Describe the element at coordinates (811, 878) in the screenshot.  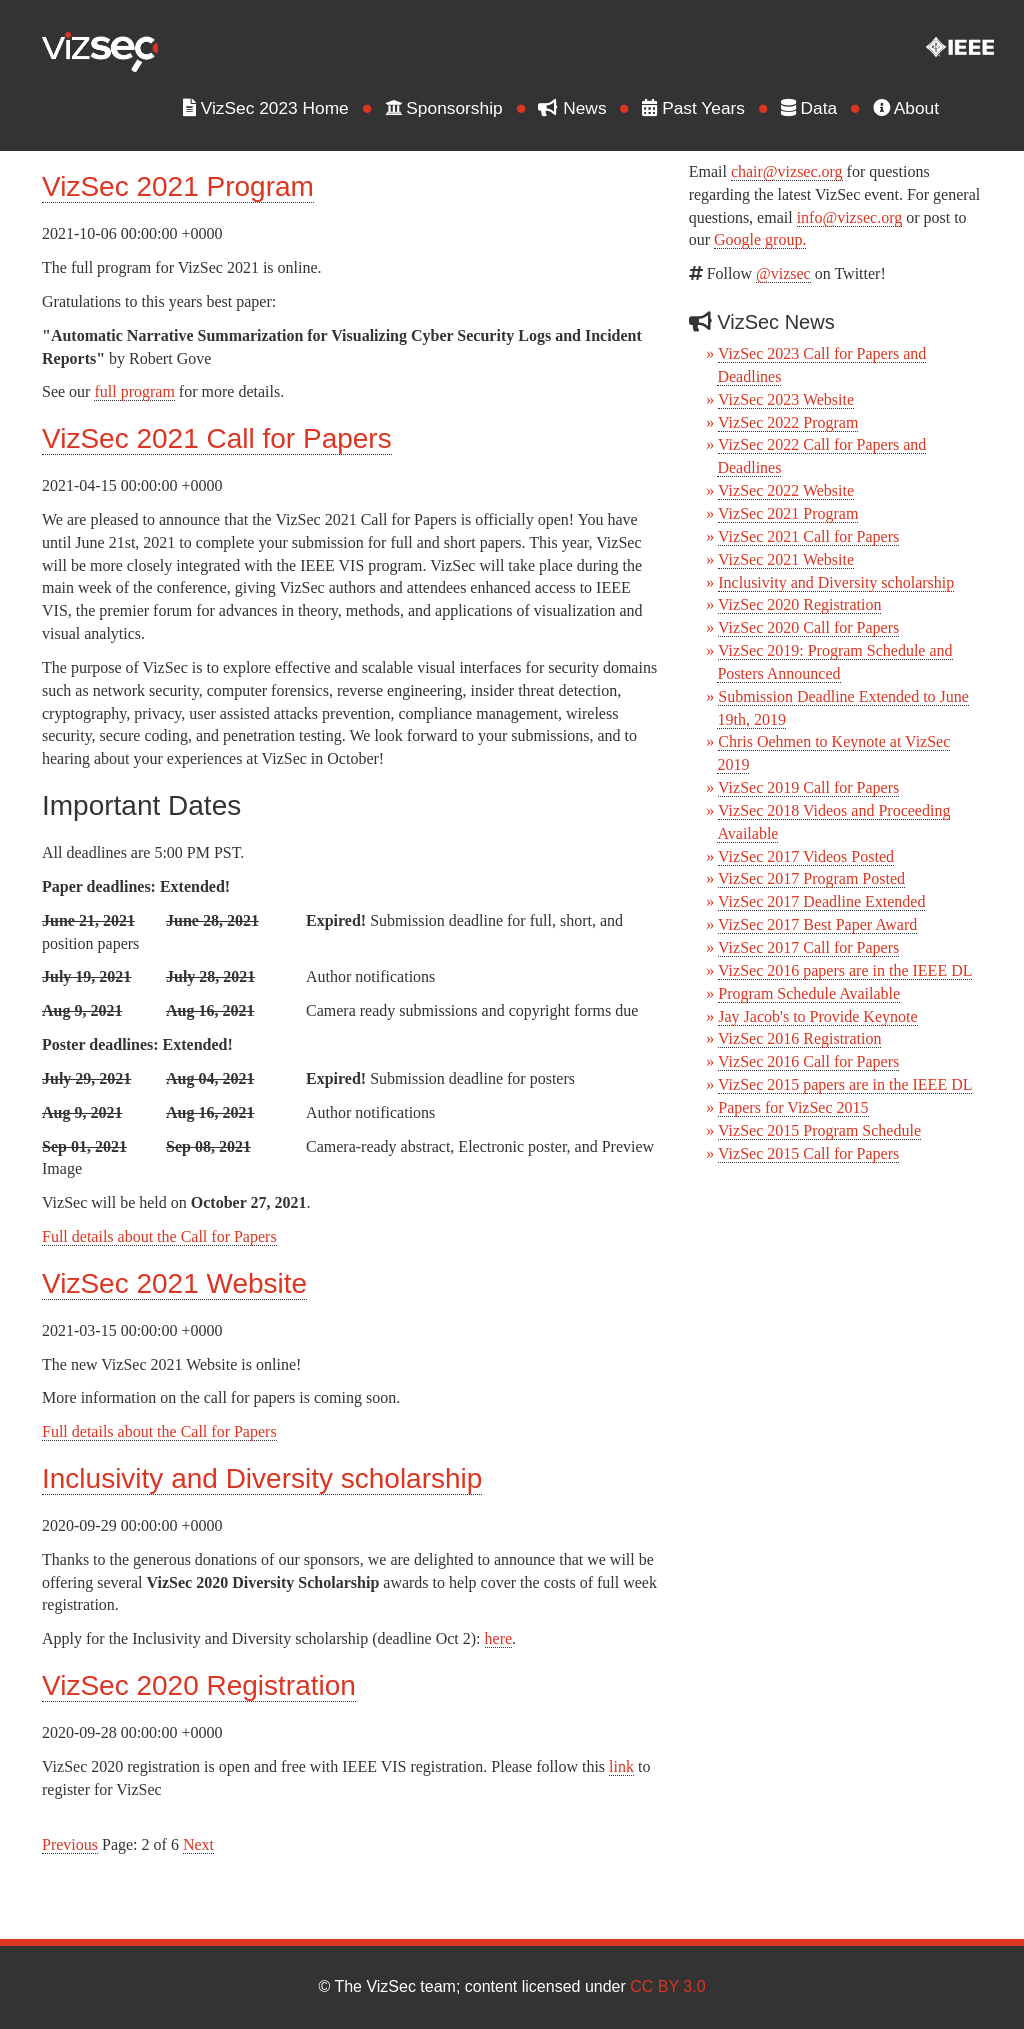
I see `VizSec 2017 Program Posted` at that location.